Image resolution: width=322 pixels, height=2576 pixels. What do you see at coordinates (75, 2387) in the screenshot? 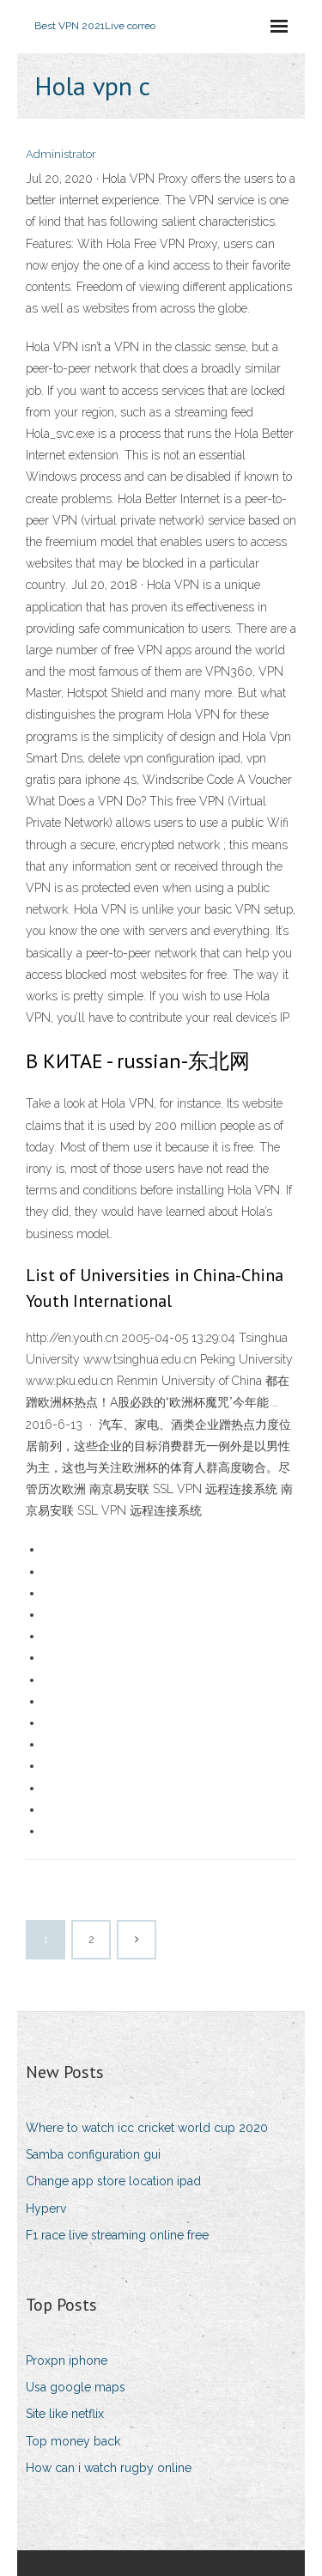
I see `Usa google maps` at bounding box center [75, 2387].